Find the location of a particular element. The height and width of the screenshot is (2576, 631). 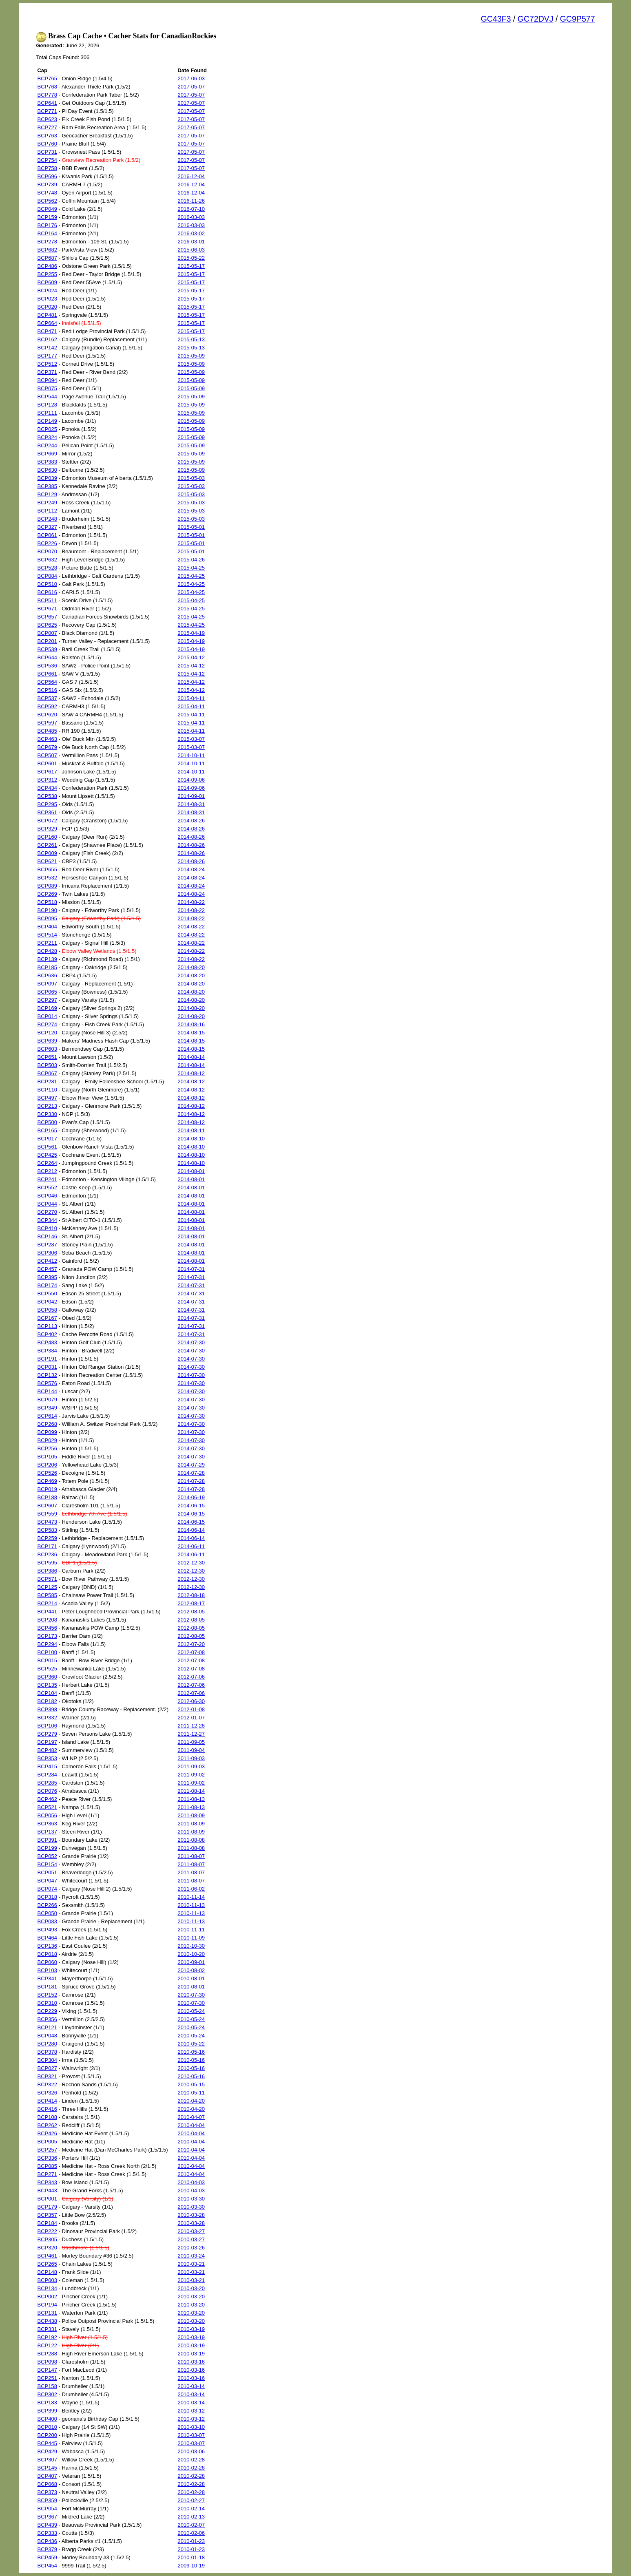

BCP441 is located at coordinates (47, 1611).